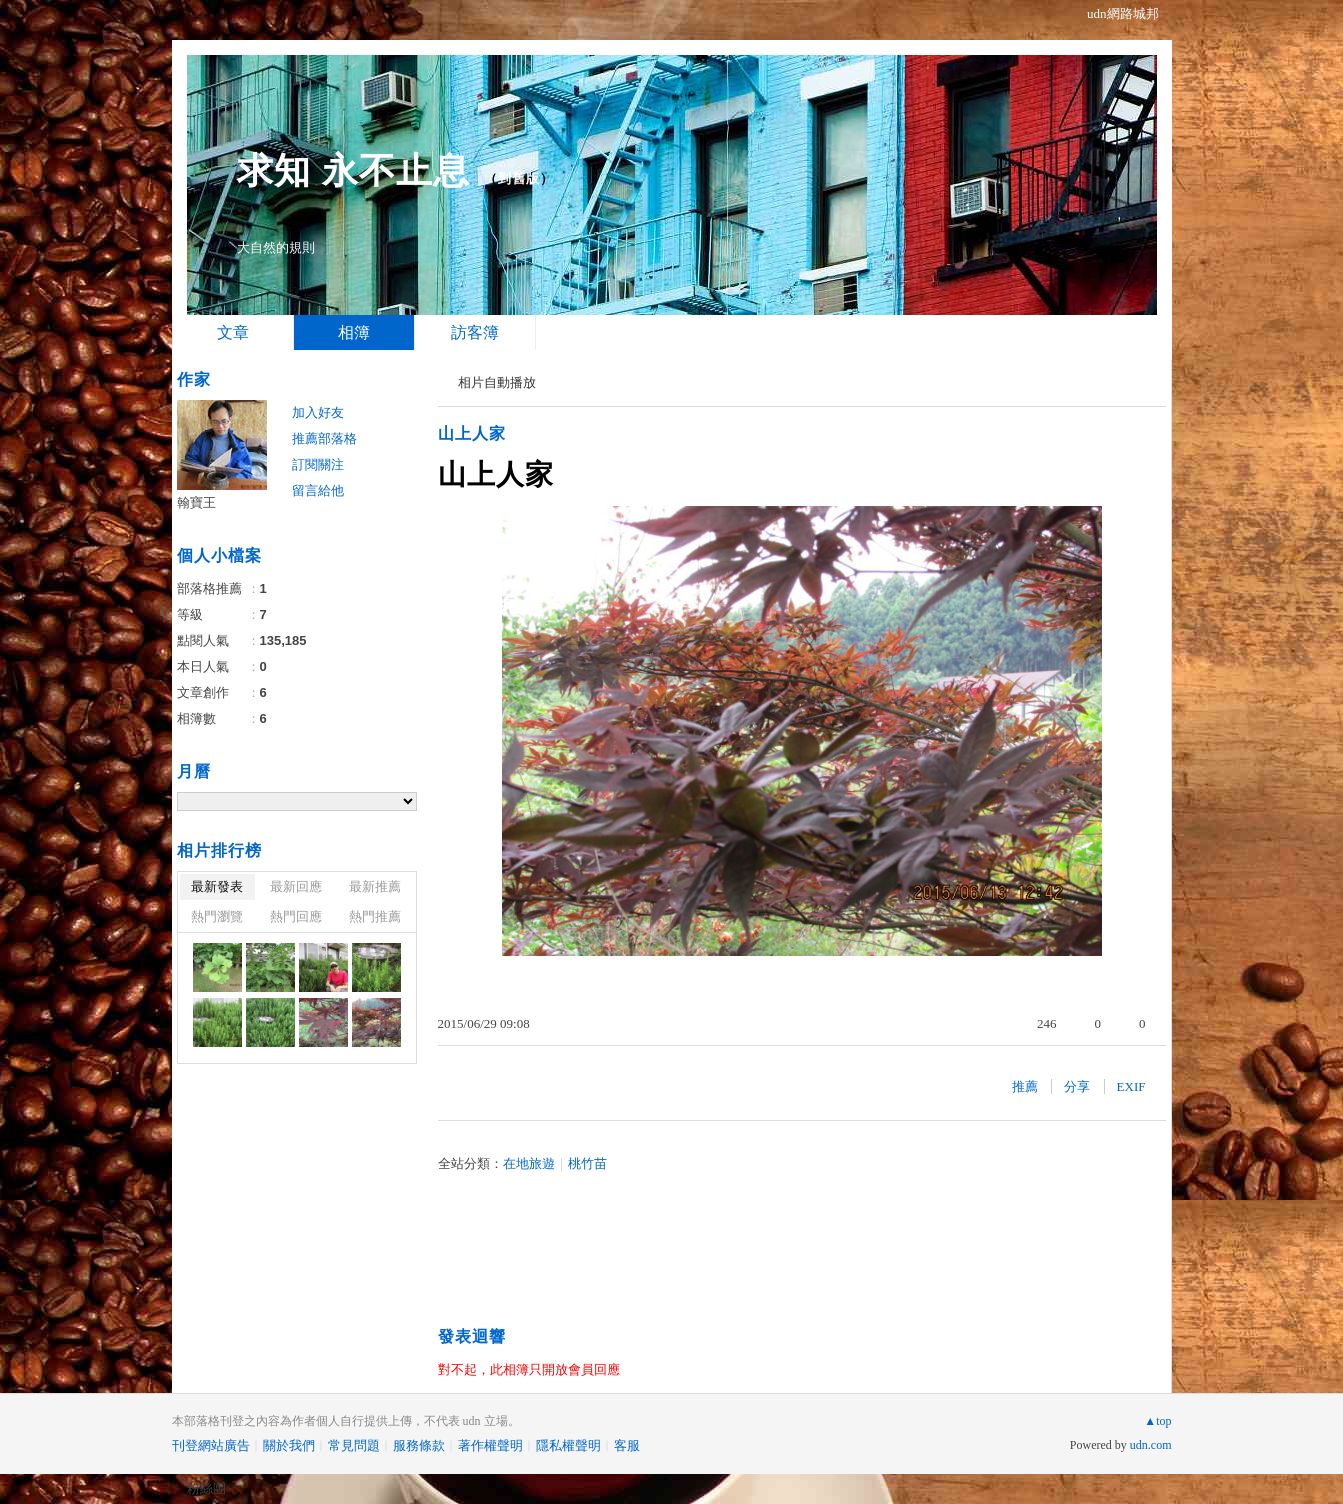  I want to click on 刊登網站廣告, so click(211, 1445).